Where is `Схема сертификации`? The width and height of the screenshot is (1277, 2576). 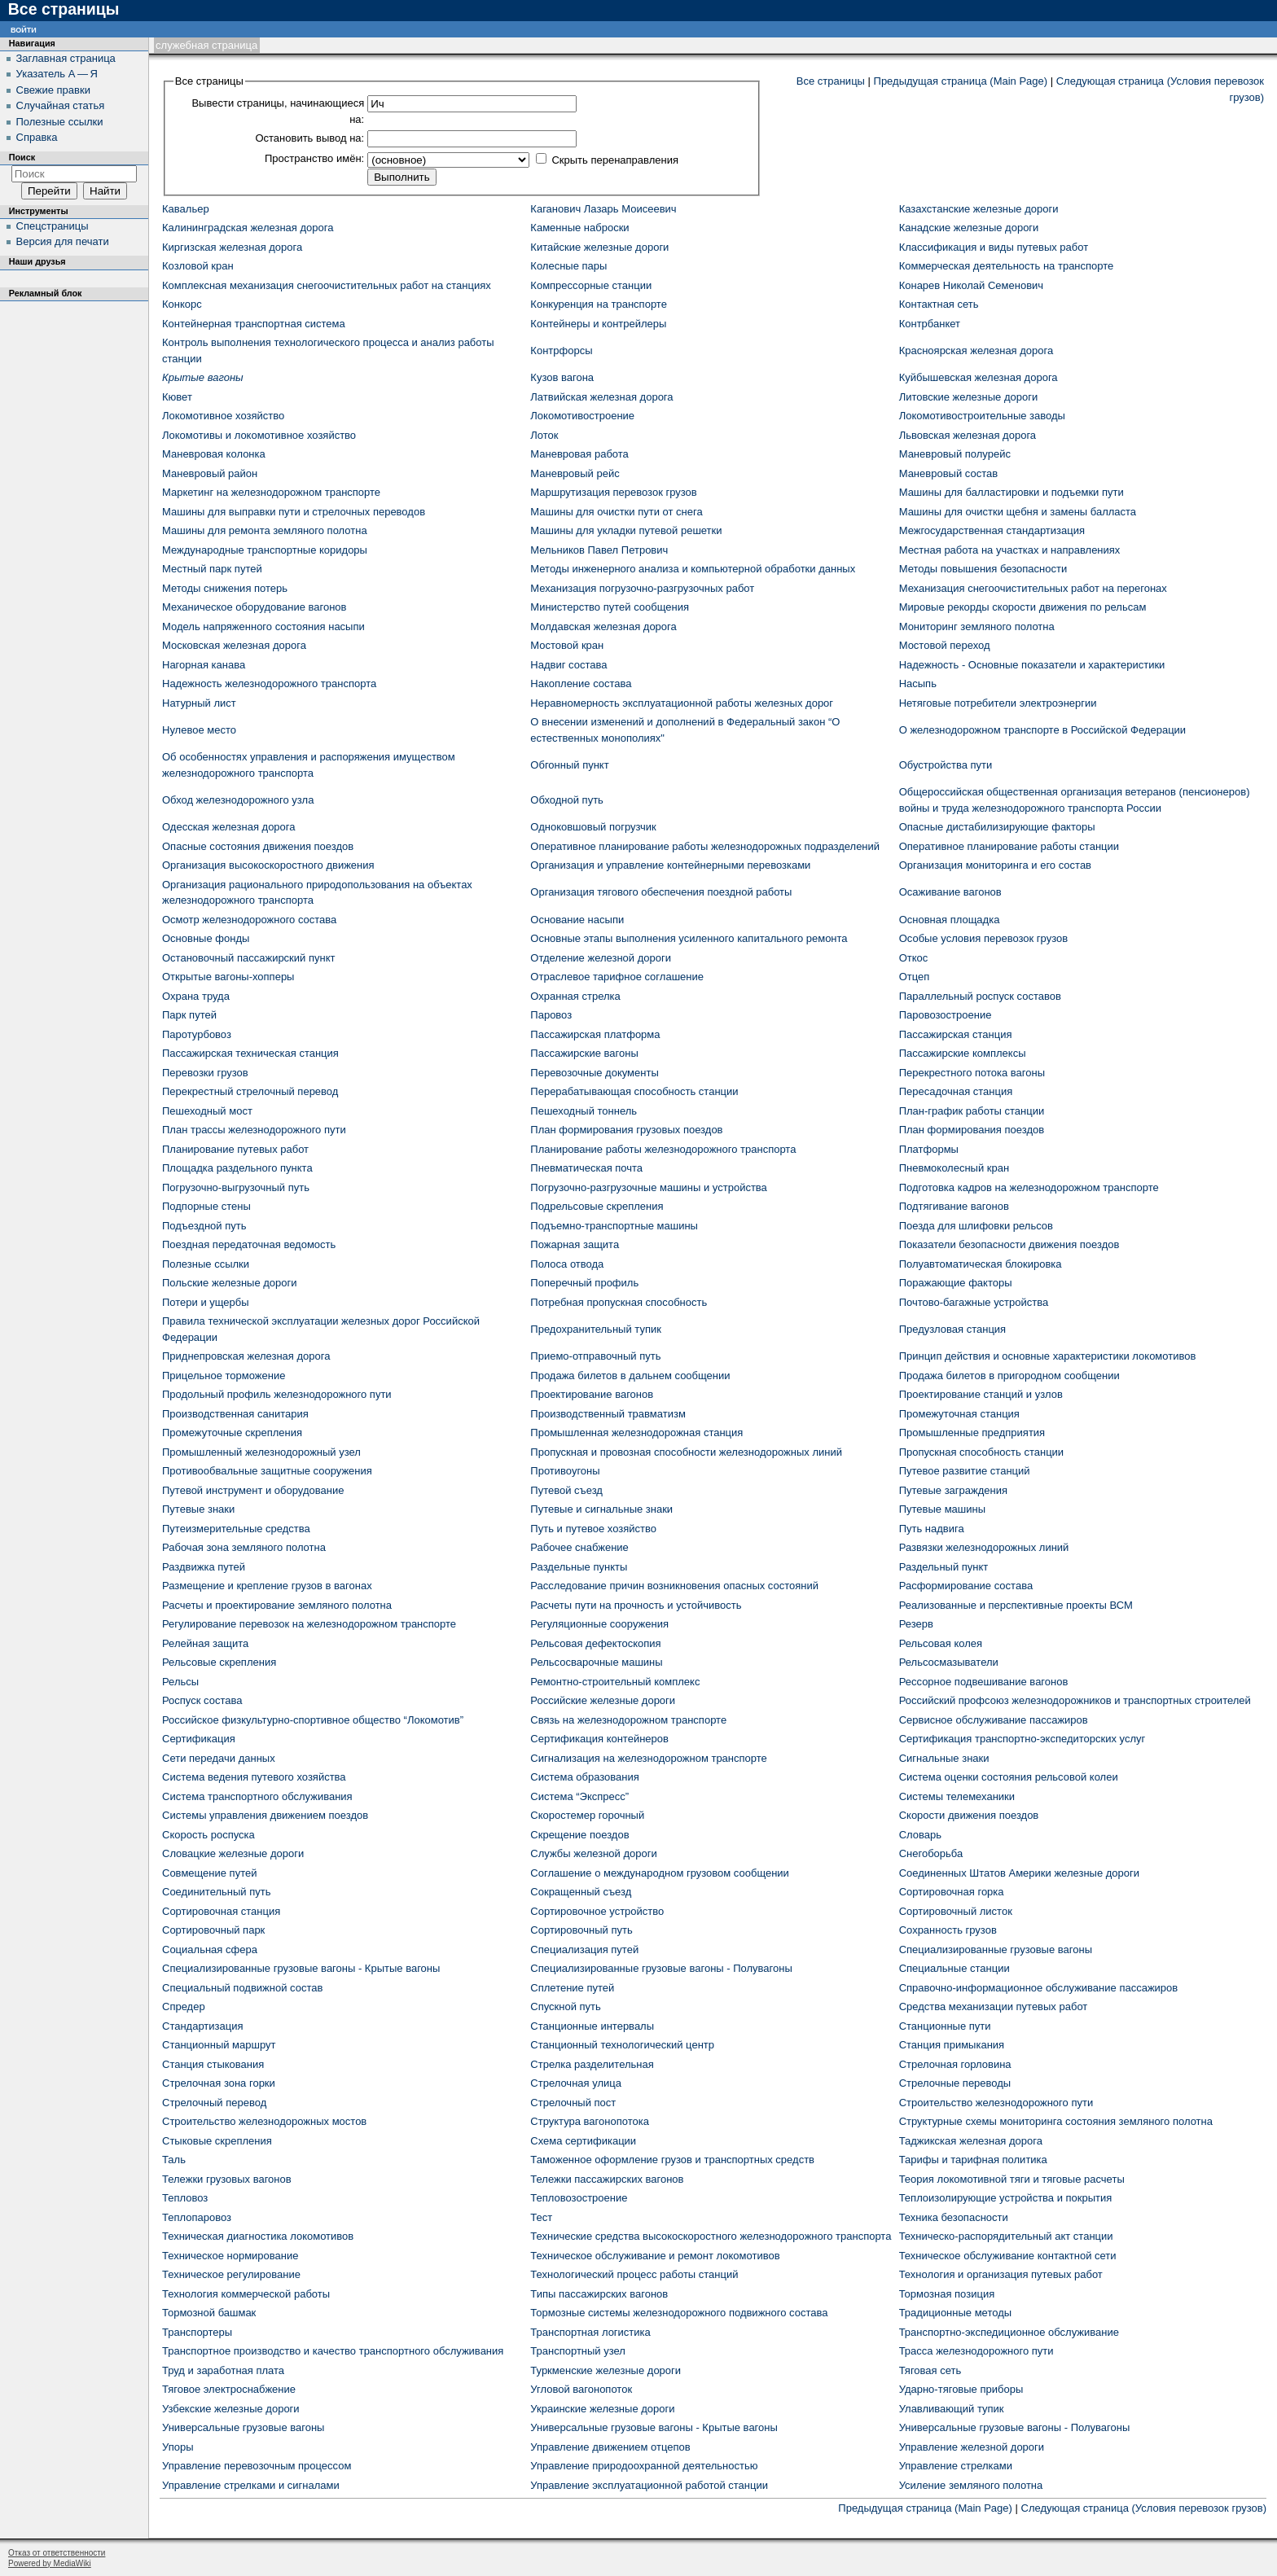 Схема сертификации is located at coordinates (583, 2141).